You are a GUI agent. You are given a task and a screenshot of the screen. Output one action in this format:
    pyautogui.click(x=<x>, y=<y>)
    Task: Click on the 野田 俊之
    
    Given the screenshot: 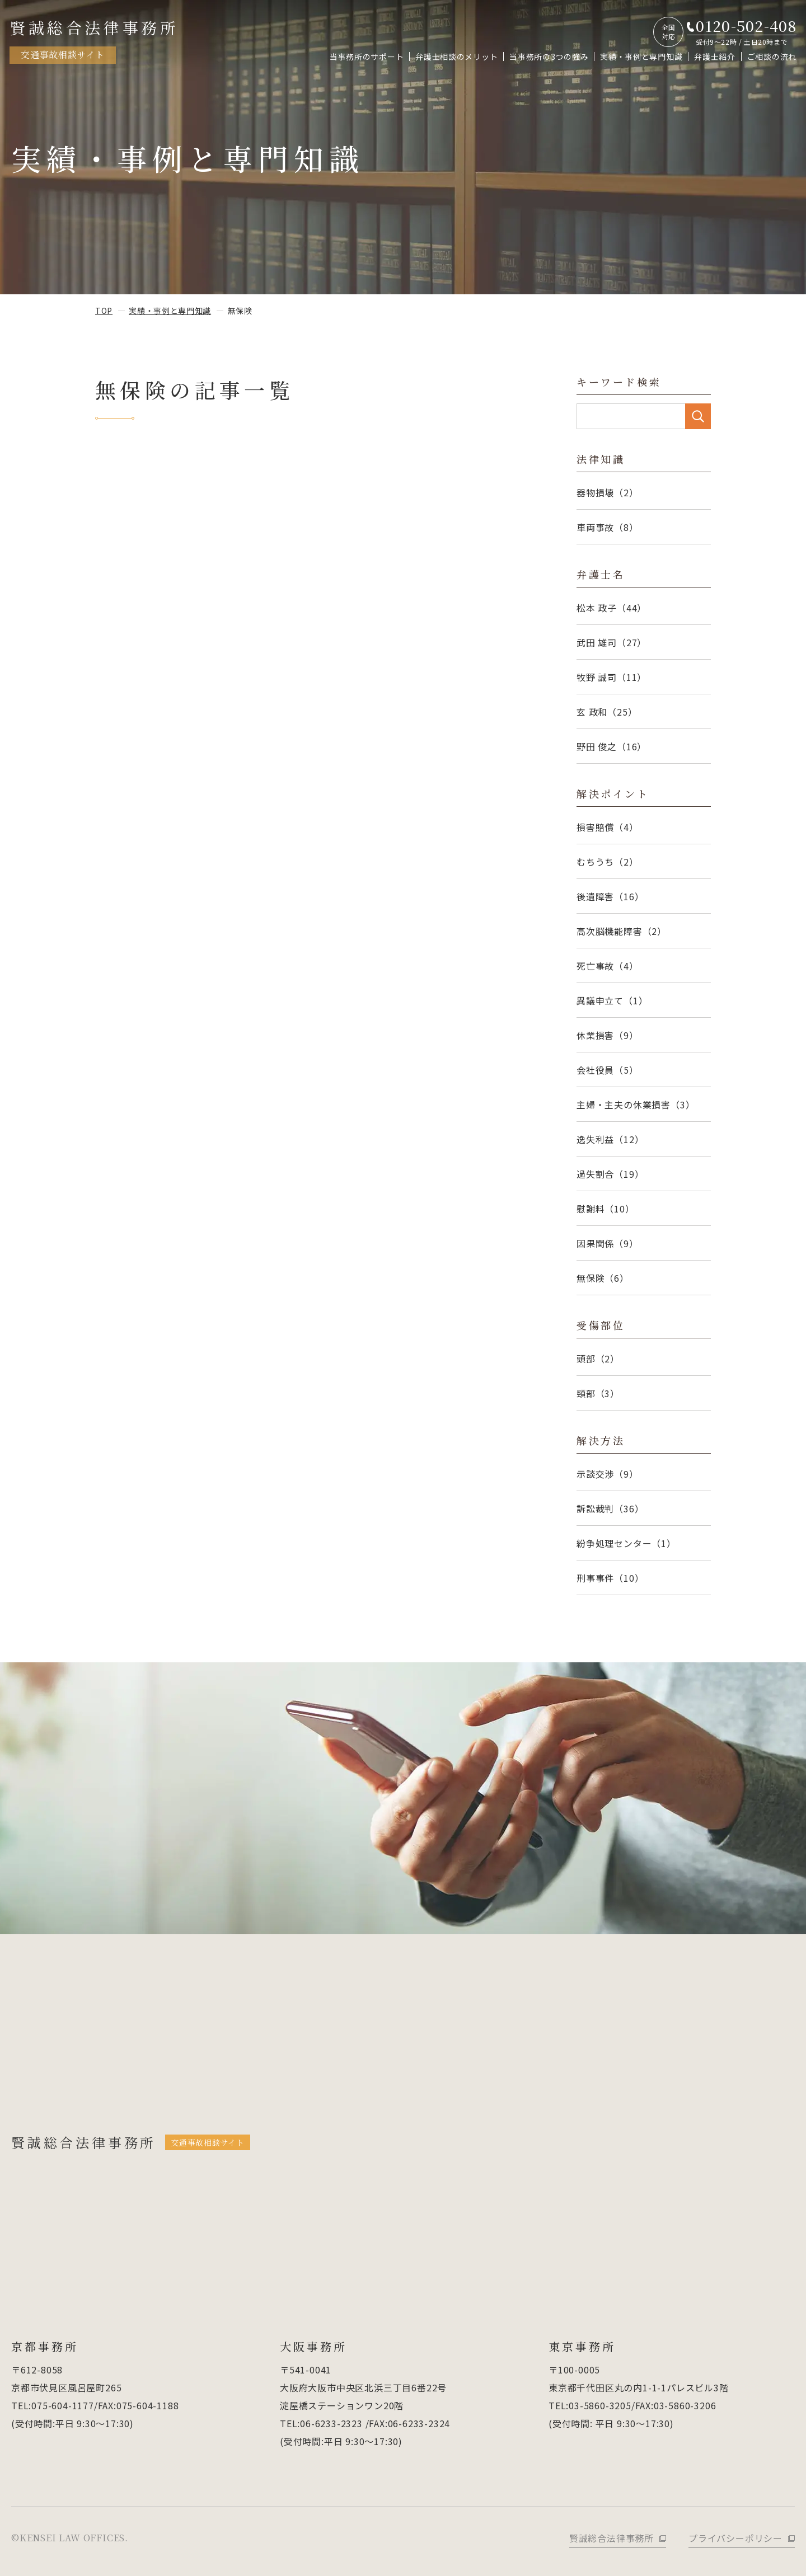 What is the action you would take?
    pyautogui.click(x=611, y=746)
    